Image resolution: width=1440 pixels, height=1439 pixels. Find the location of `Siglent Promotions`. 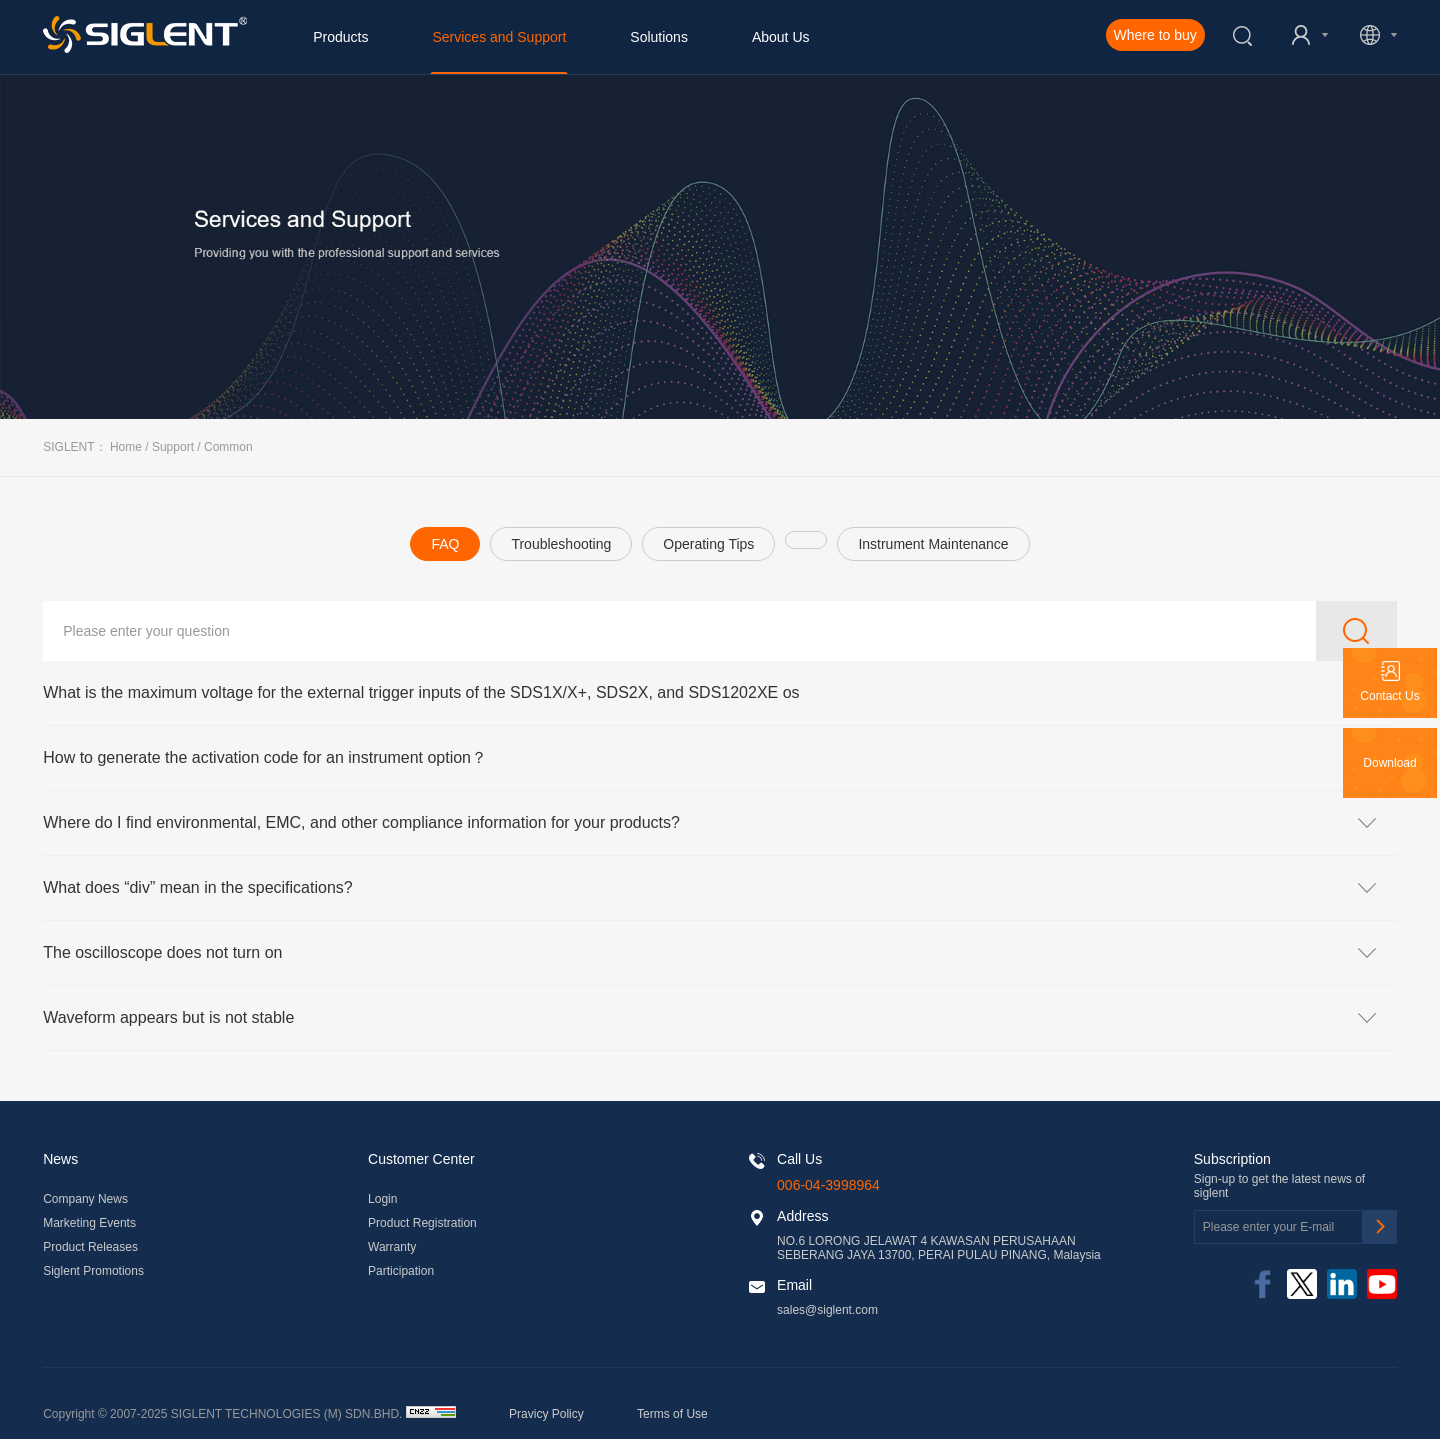

Siglent Promotions is located at coordinates (93, 1271).